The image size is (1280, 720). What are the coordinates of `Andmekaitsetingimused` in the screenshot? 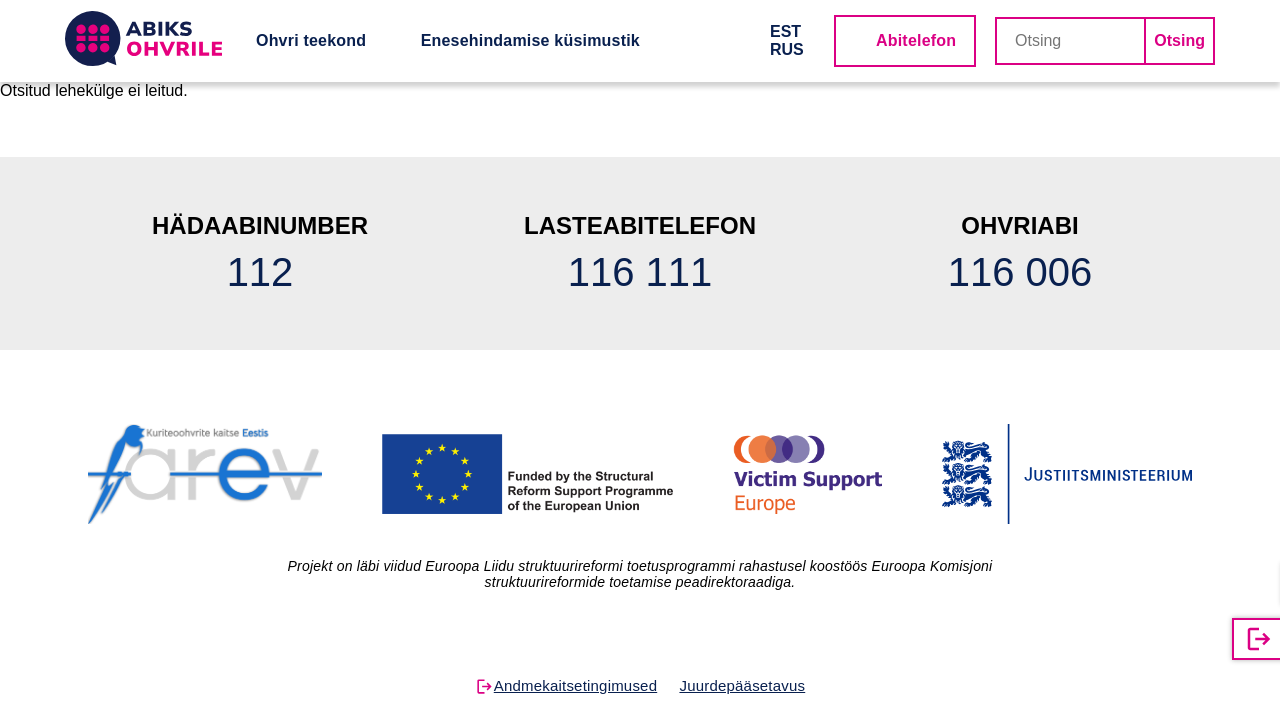 It's located at (575, 685).